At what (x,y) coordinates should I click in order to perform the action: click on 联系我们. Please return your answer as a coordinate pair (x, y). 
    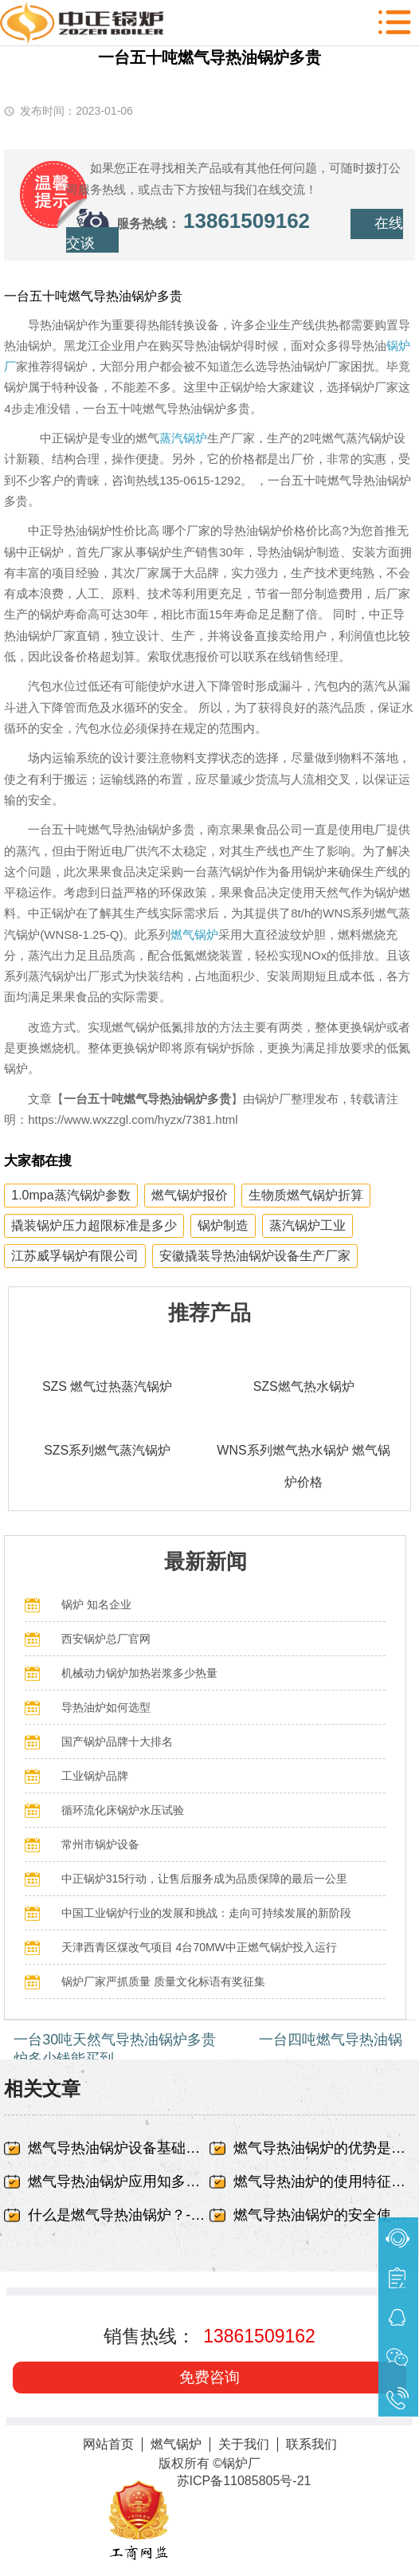
    Looking at the image, I should click on (311, 2444).